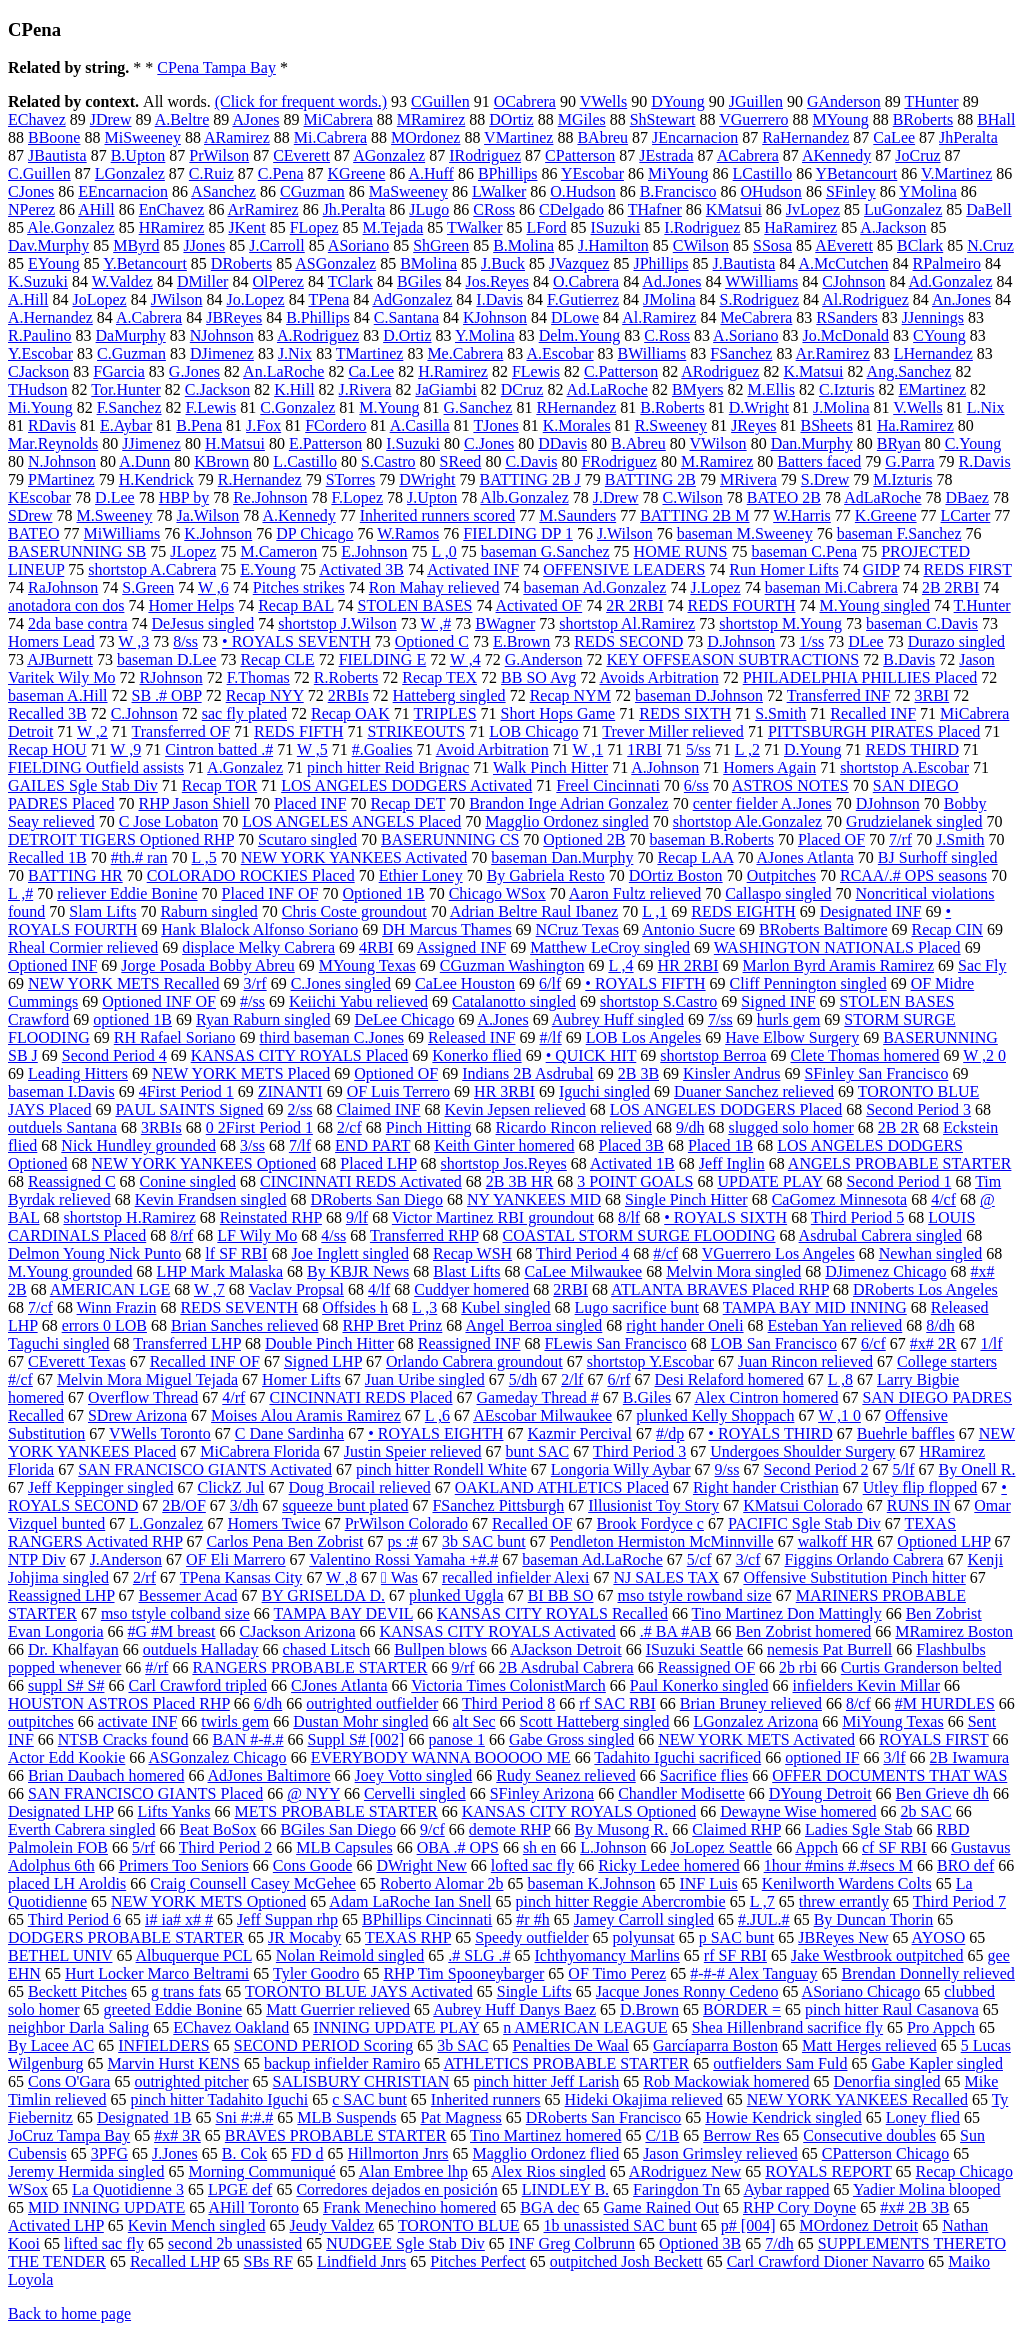 Image resolution: width=1024 pixels, height=2339 pixels. I want to click on Mi.Young, so click(40, 407).